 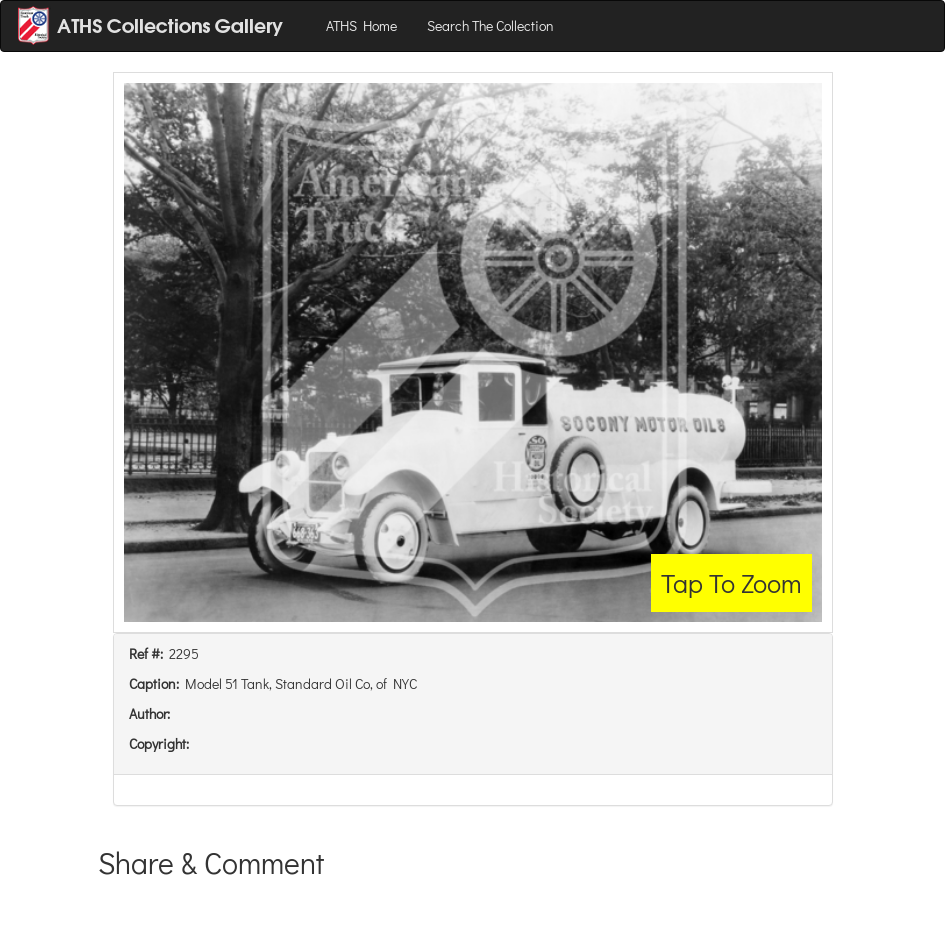 What do you see at coordinates (361, 25) in the screenshot?
I see `ATHS Home` at bounding box center [361, 25].